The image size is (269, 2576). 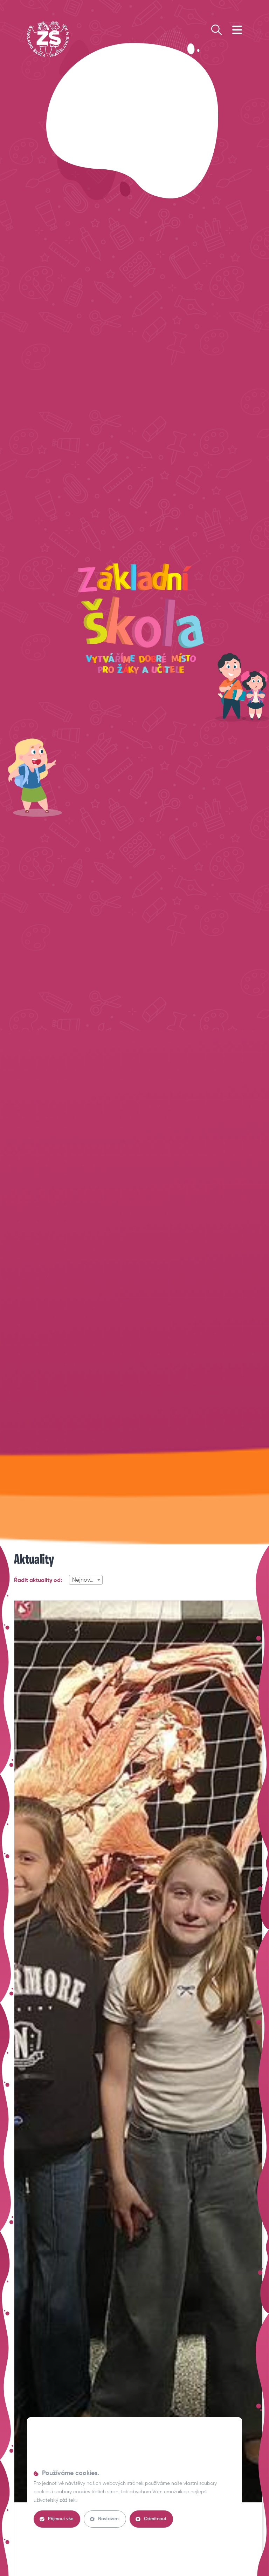 What do you see at coordinates (104, 2519) in the screenshot?
I see `Nastavení` at bounding box center [104, 2519].